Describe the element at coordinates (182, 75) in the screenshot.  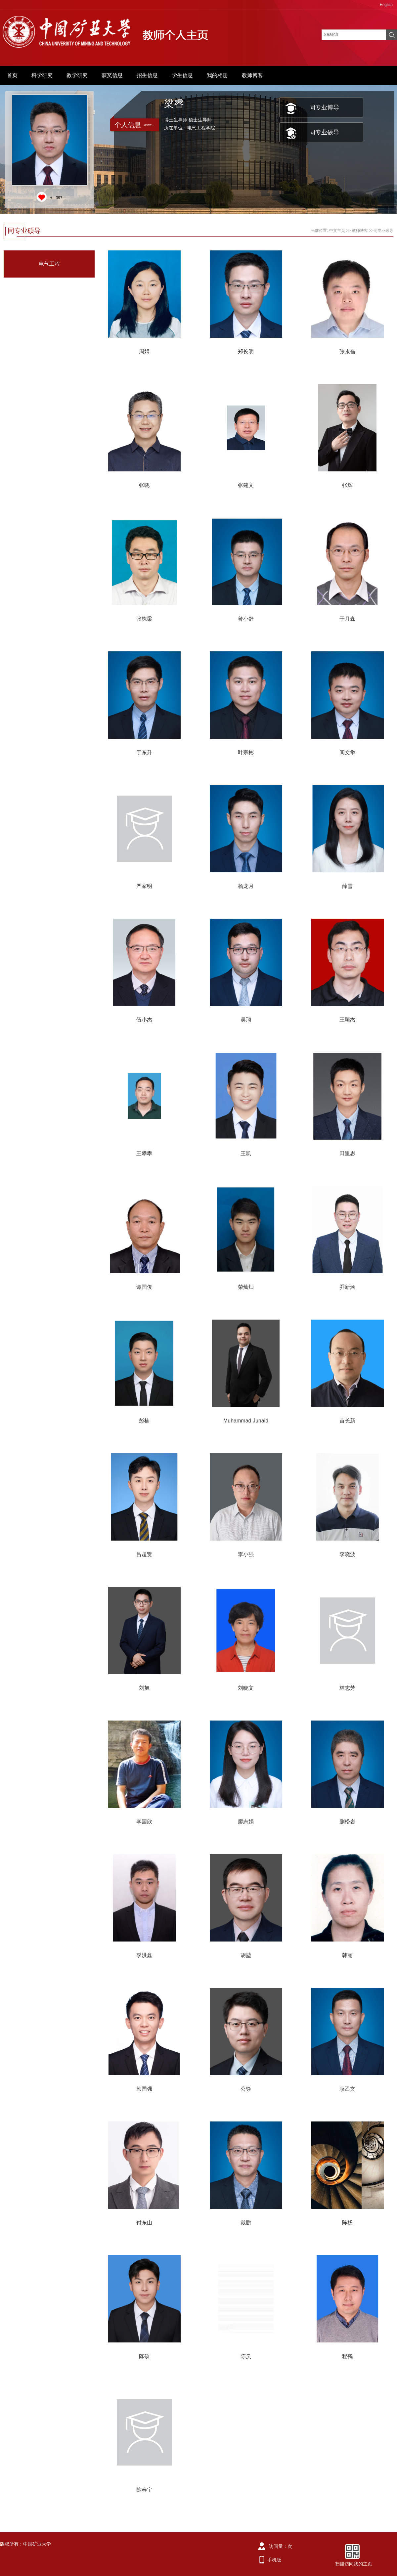
I see `学生信息` at that location.